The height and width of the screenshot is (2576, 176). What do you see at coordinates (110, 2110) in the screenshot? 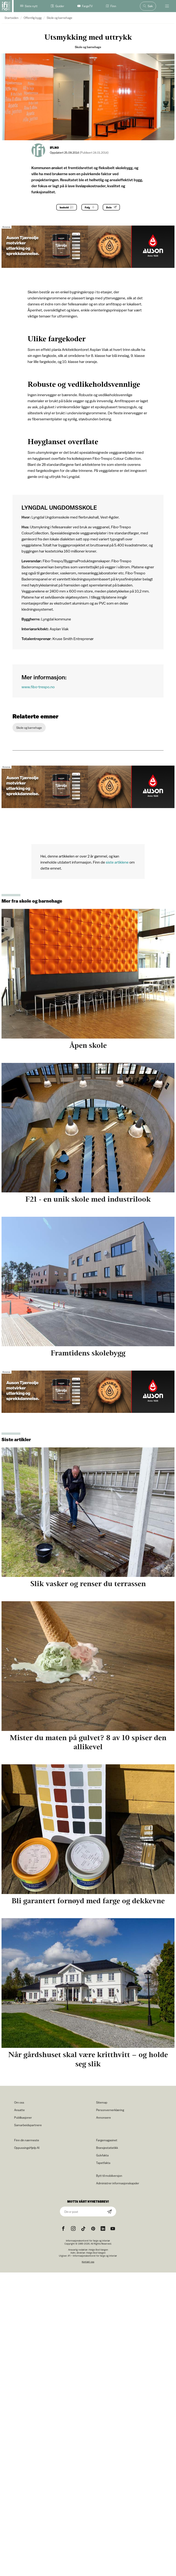
I see `Personvernerklæring` at bounding box center [110, 2110].